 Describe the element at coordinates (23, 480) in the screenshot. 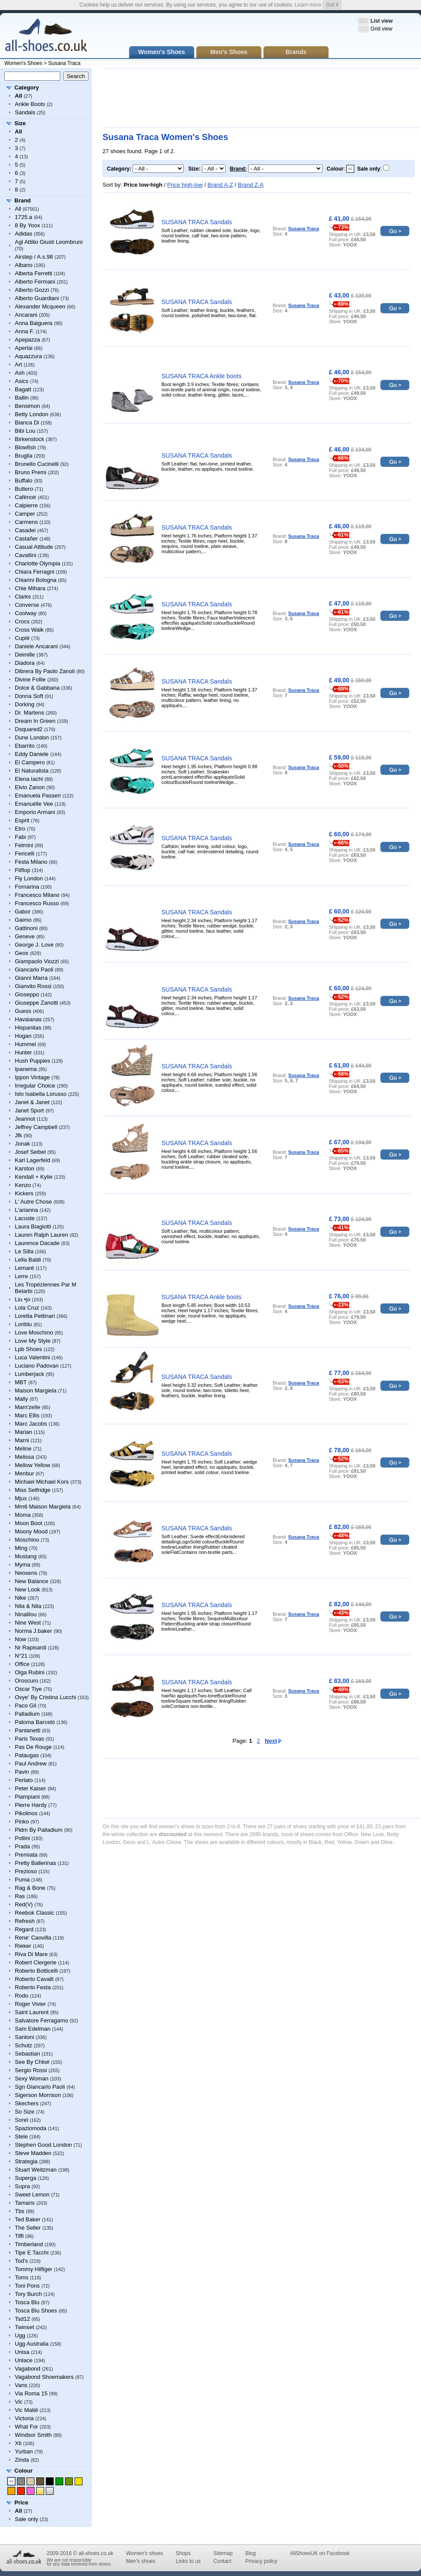

I see `Buffalo` at that location.